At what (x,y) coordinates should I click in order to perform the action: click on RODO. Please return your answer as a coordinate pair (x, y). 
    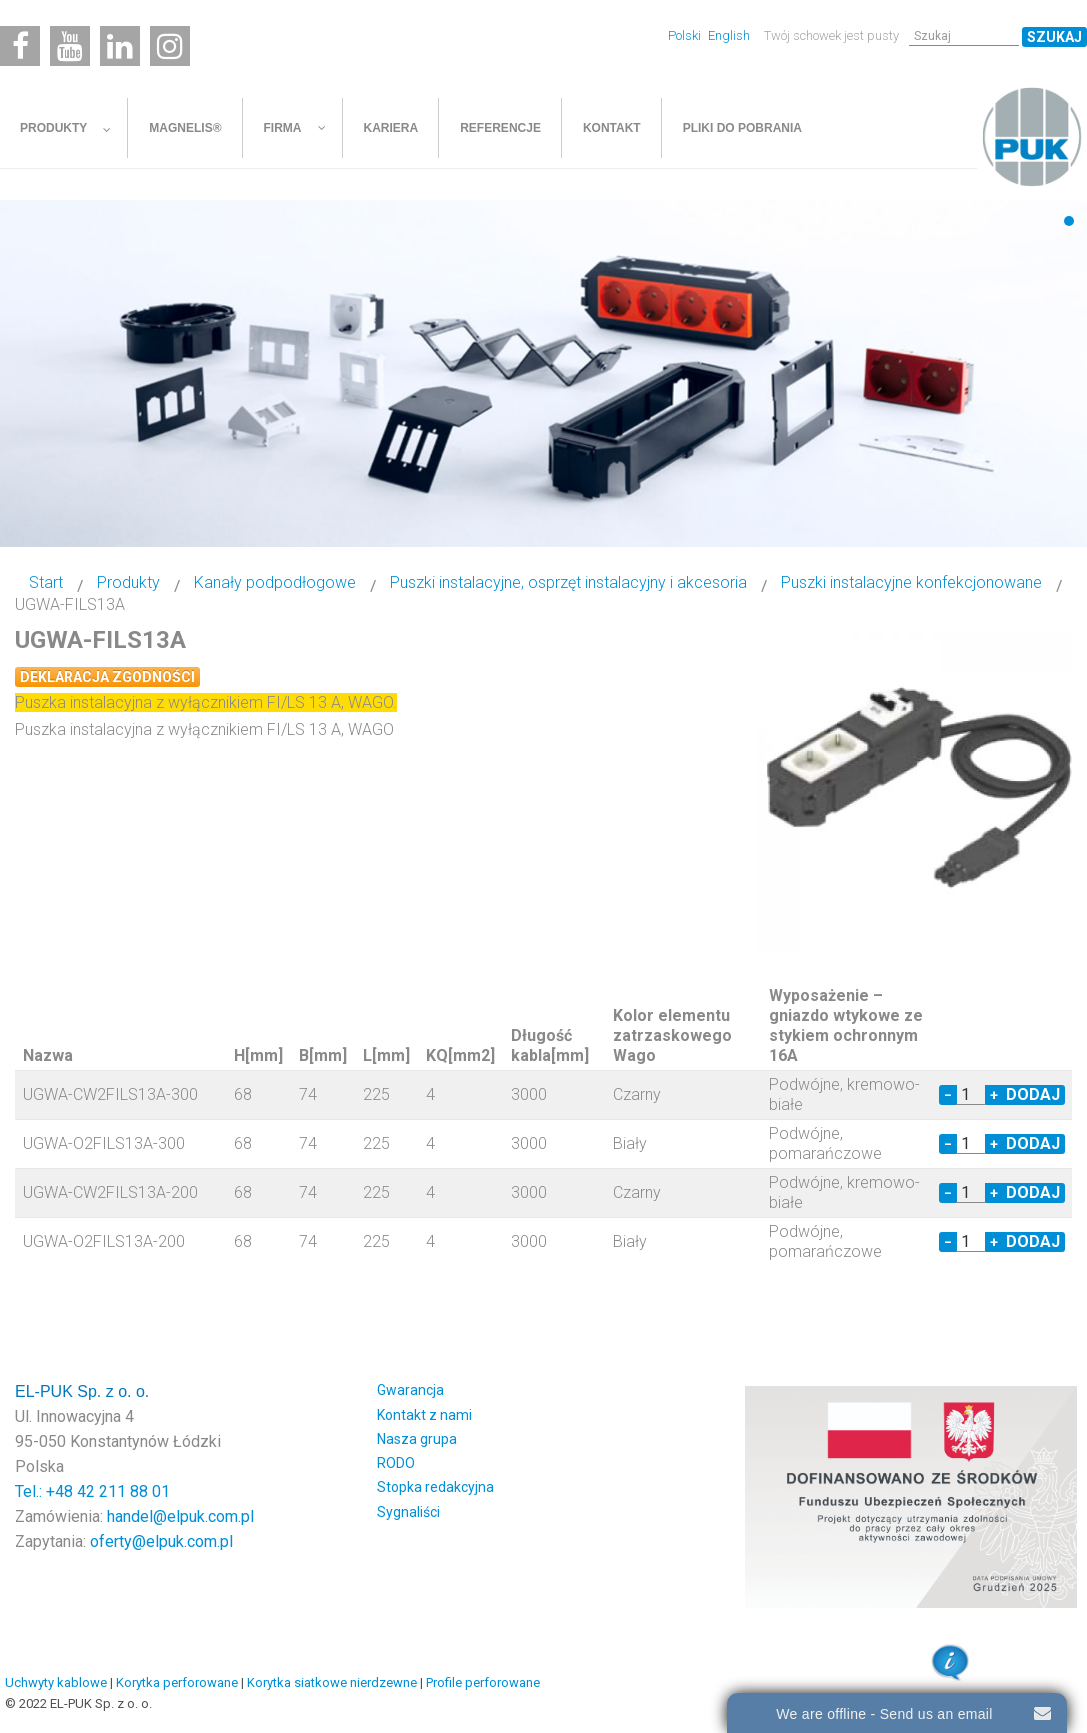
    Looking at the image, I should click on (396, 1463).